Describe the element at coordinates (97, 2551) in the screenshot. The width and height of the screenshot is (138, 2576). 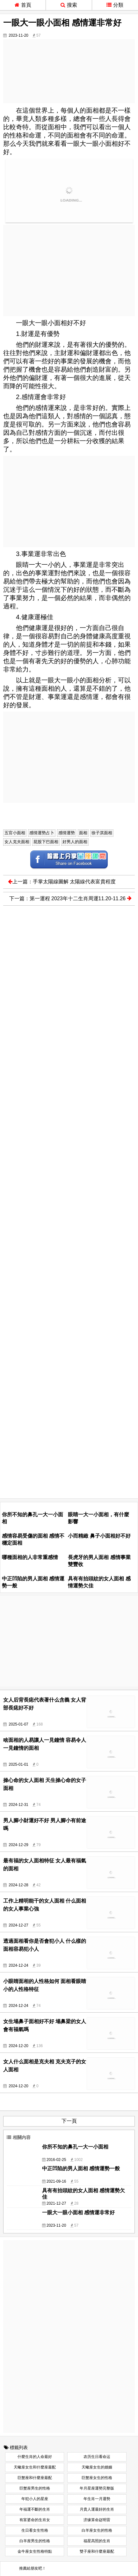
I see `雙子座和什麼座最配` at that location.